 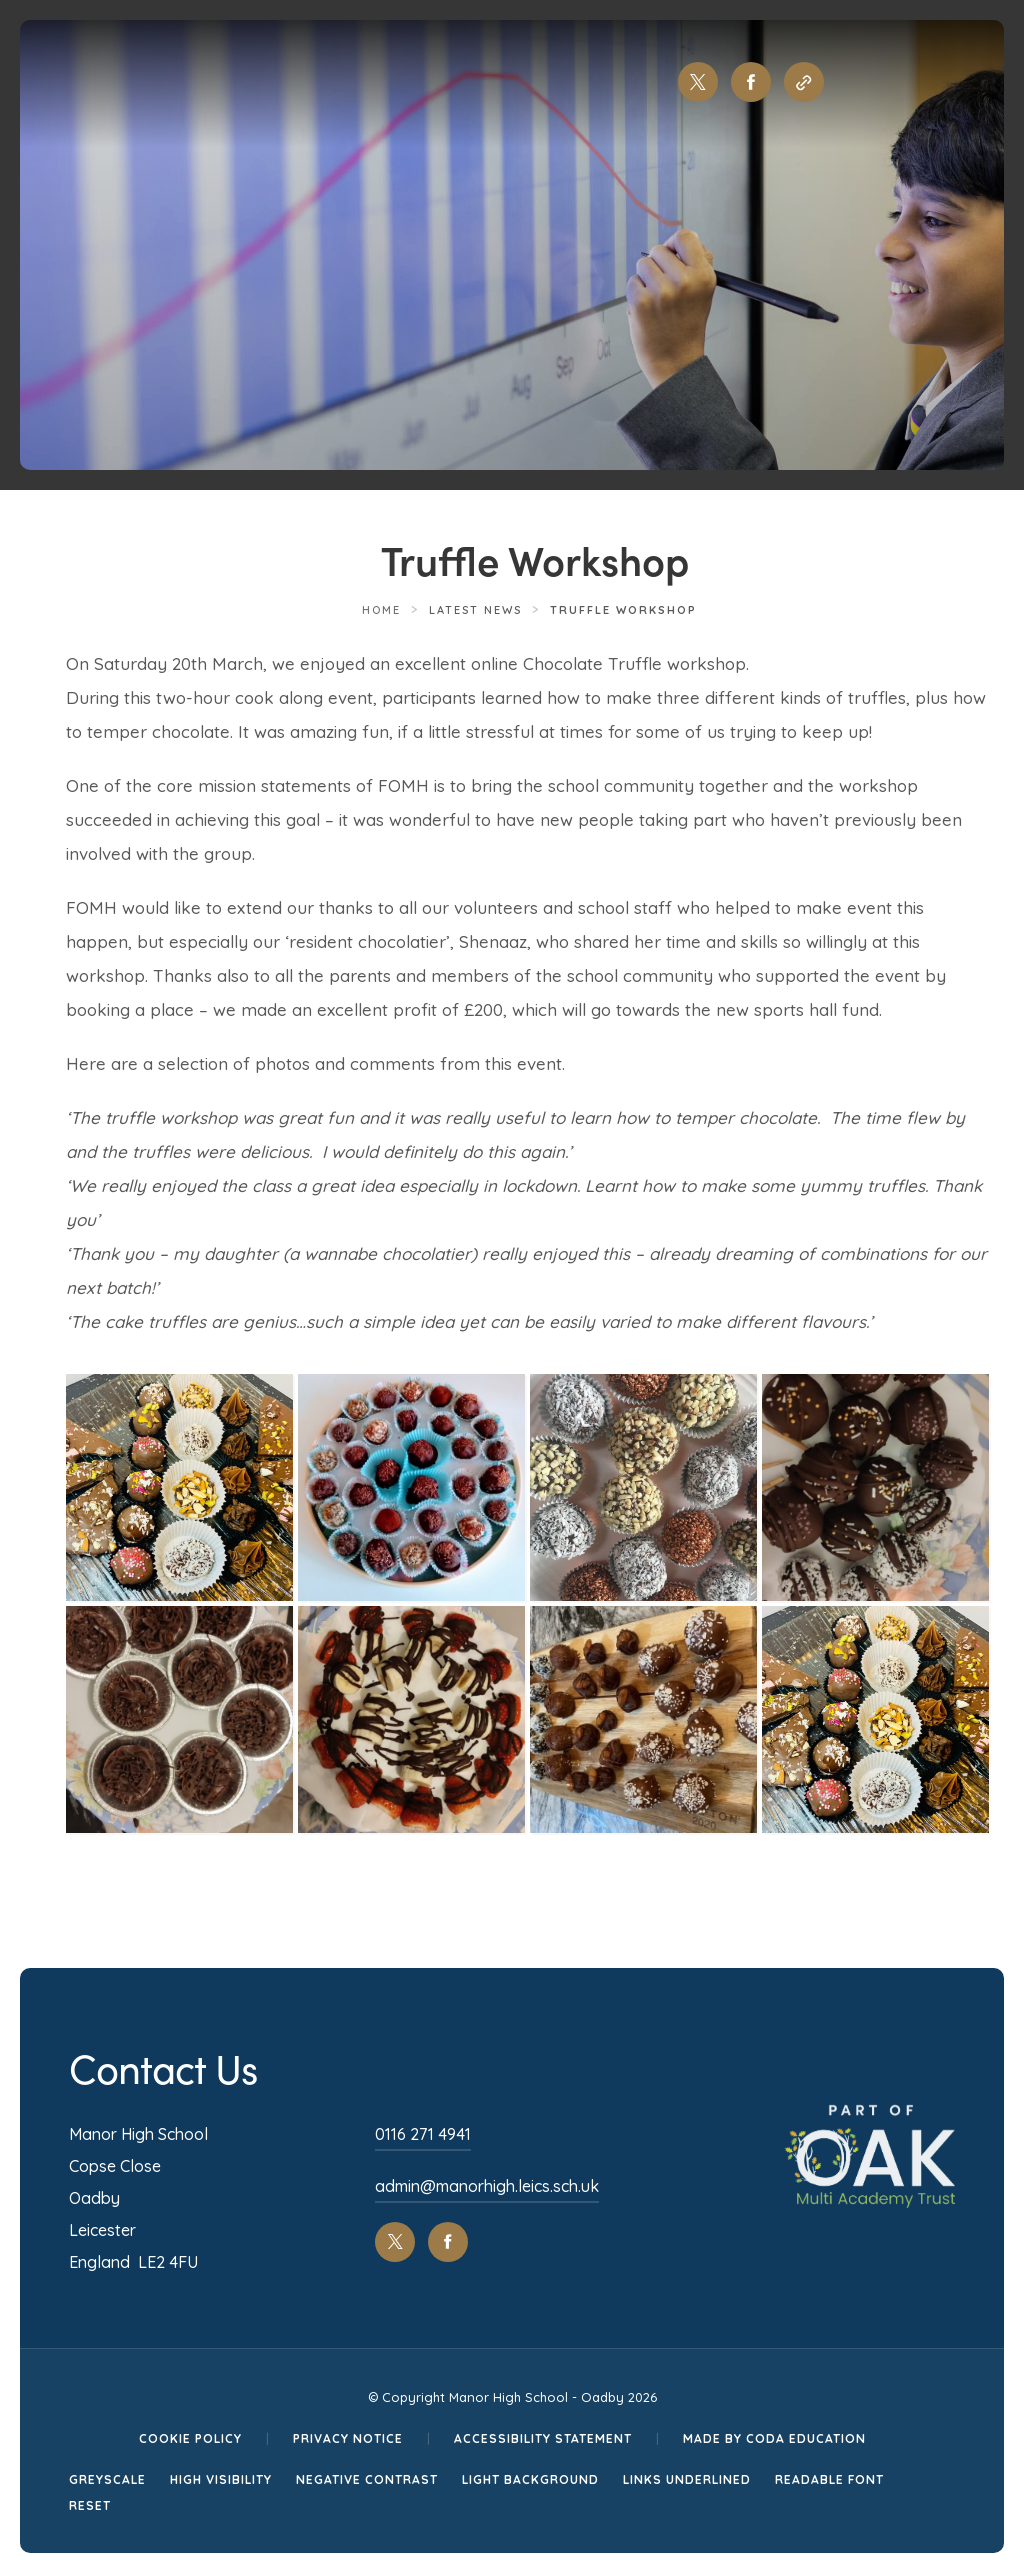 I want to click on Links Underlined, so click(x=687, y=2479).